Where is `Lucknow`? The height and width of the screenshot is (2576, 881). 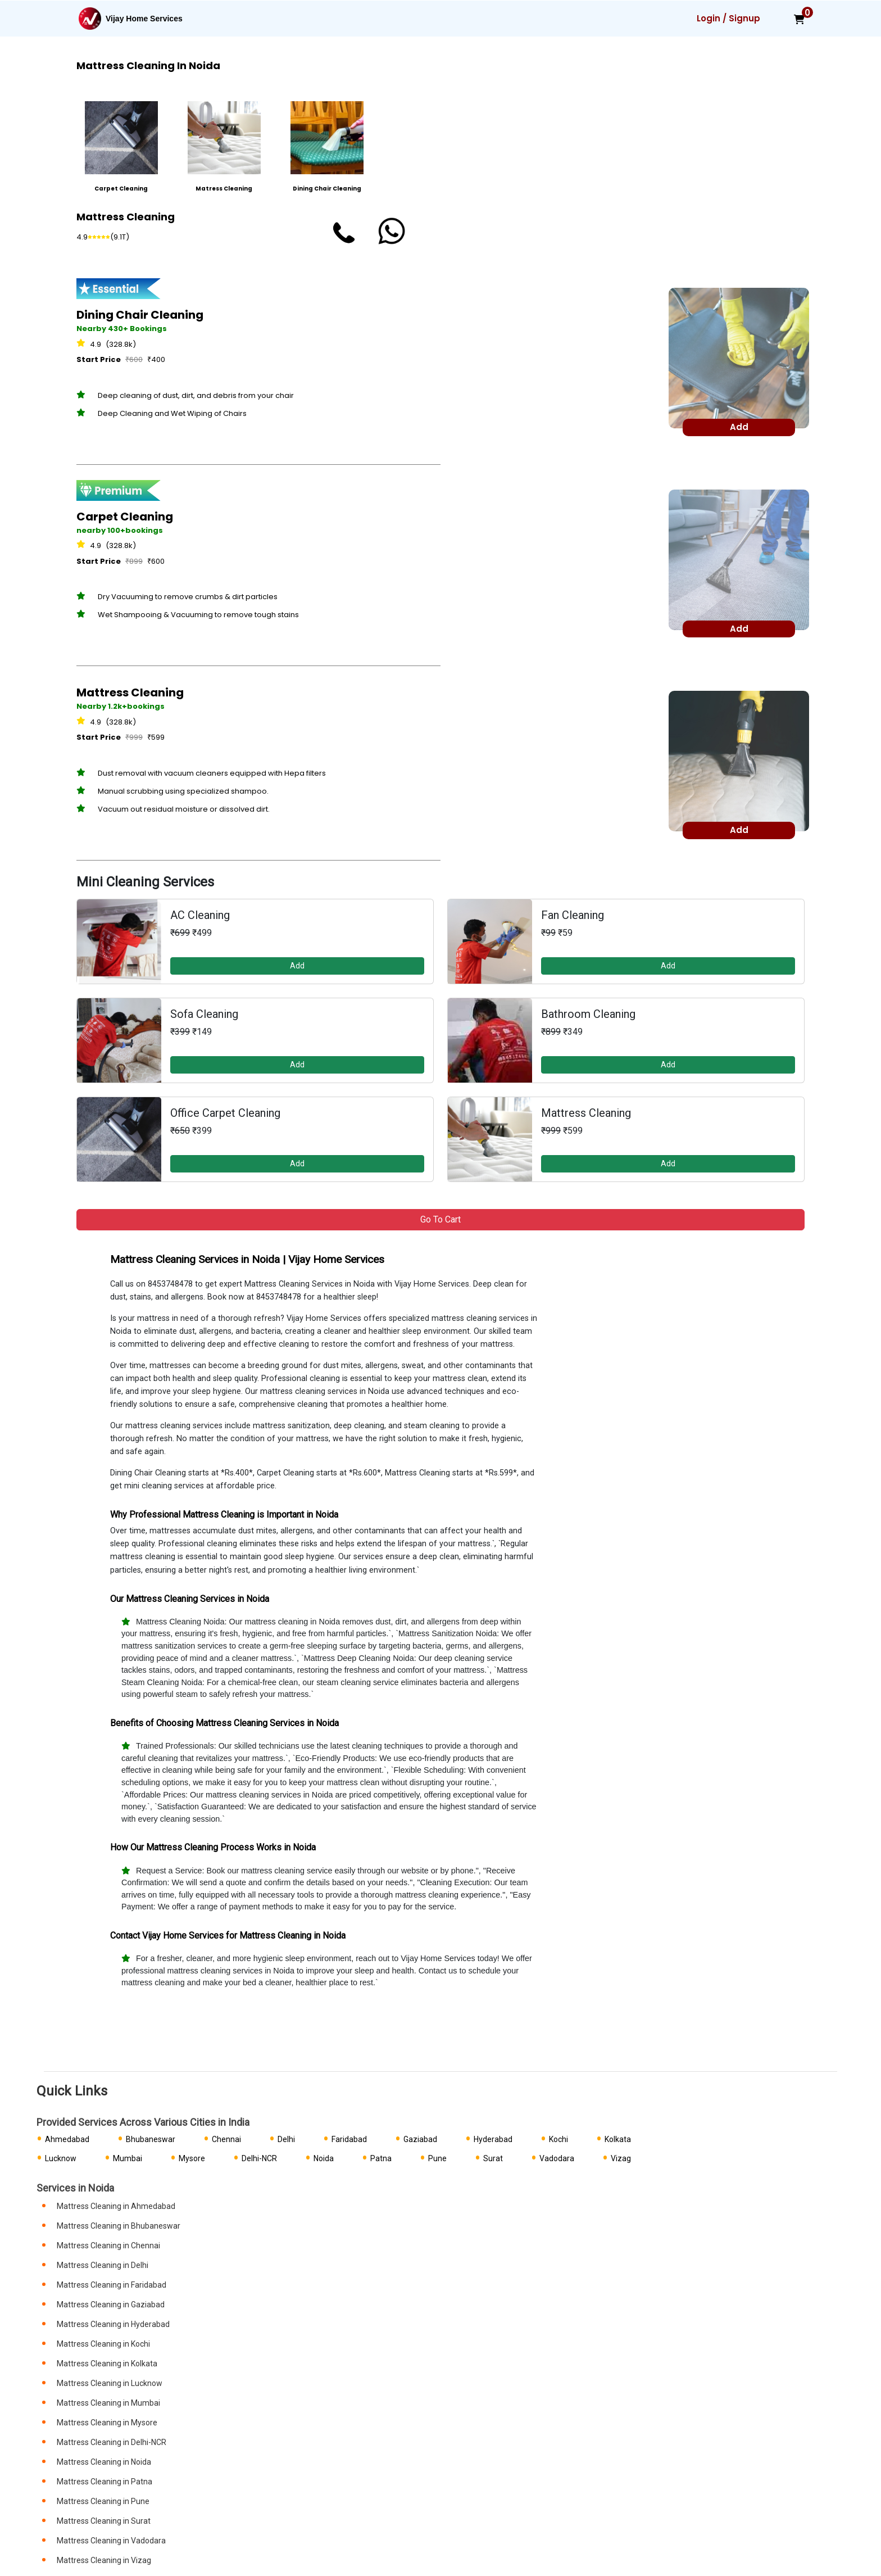
Lucknow is located at coordinates (60, 2158).